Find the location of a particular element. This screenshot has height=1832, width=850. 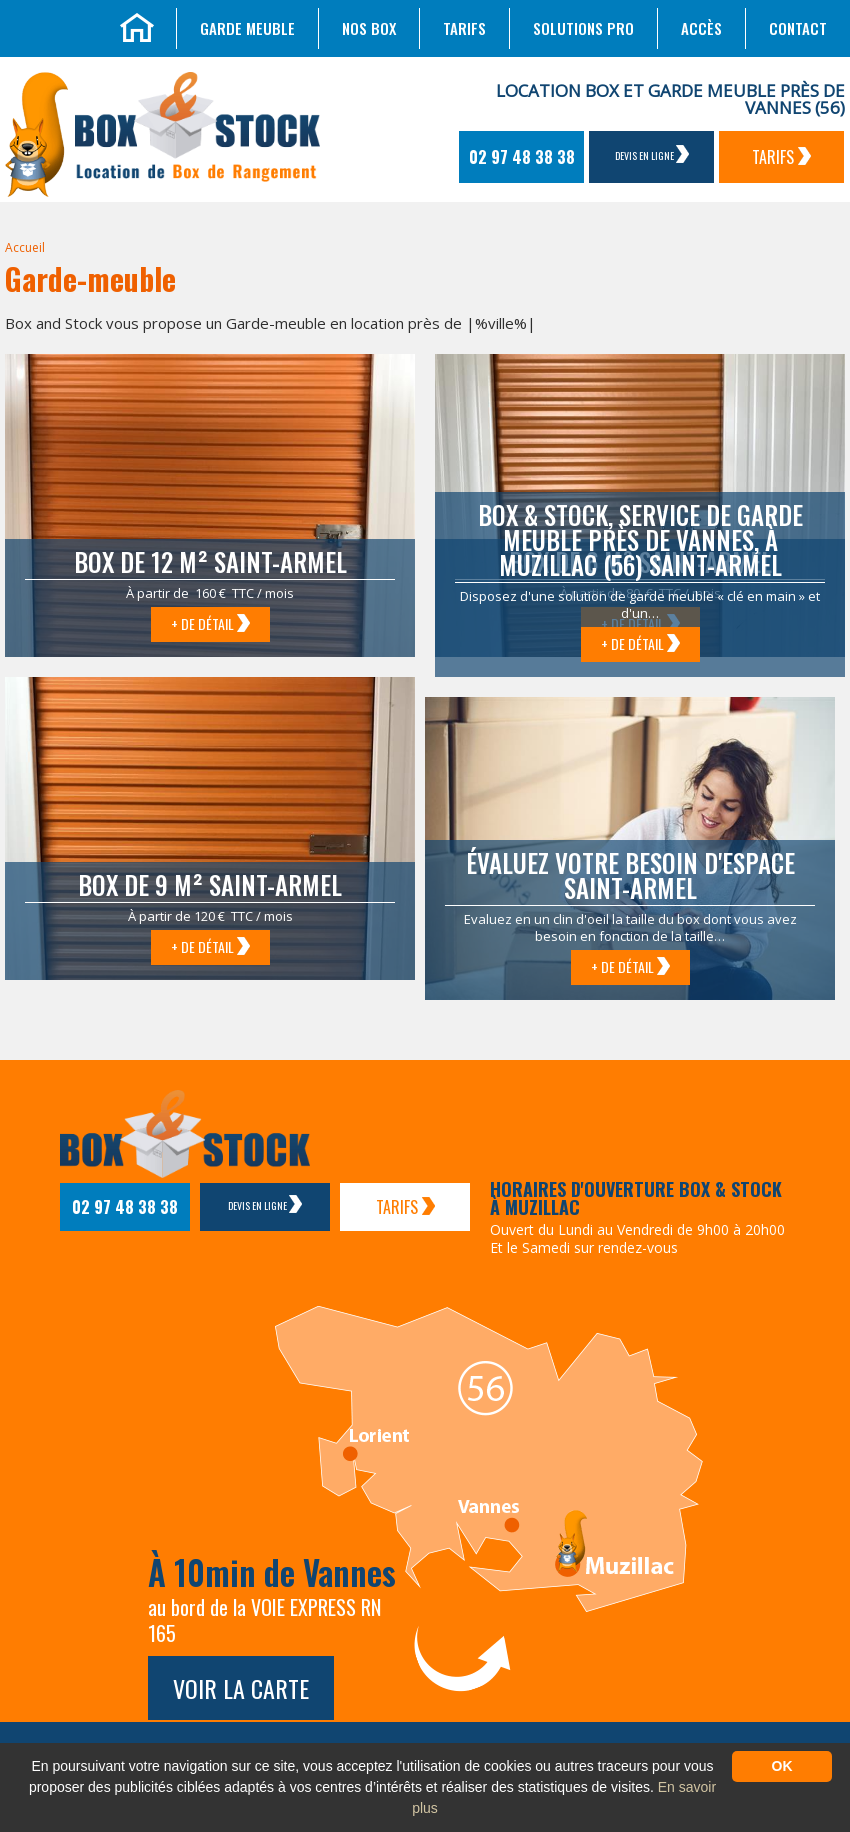

Box de 12 m² Saint-Armel is located at coordinates (210, 561).